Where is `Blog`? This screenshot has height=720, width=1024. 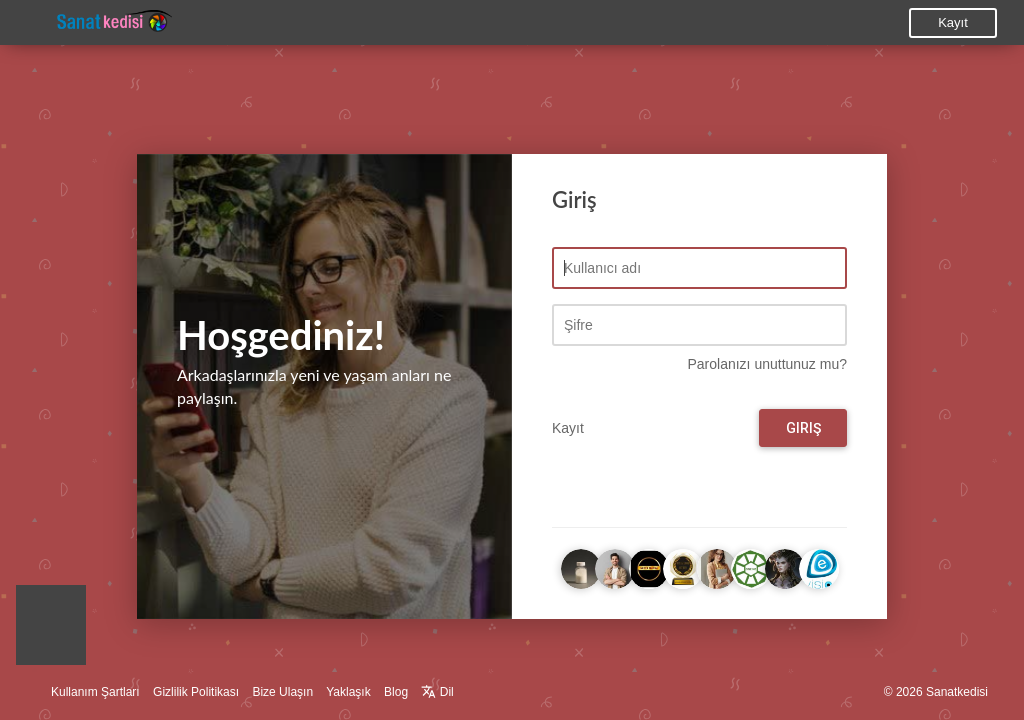 Blog is located at coordinates (396, 692).